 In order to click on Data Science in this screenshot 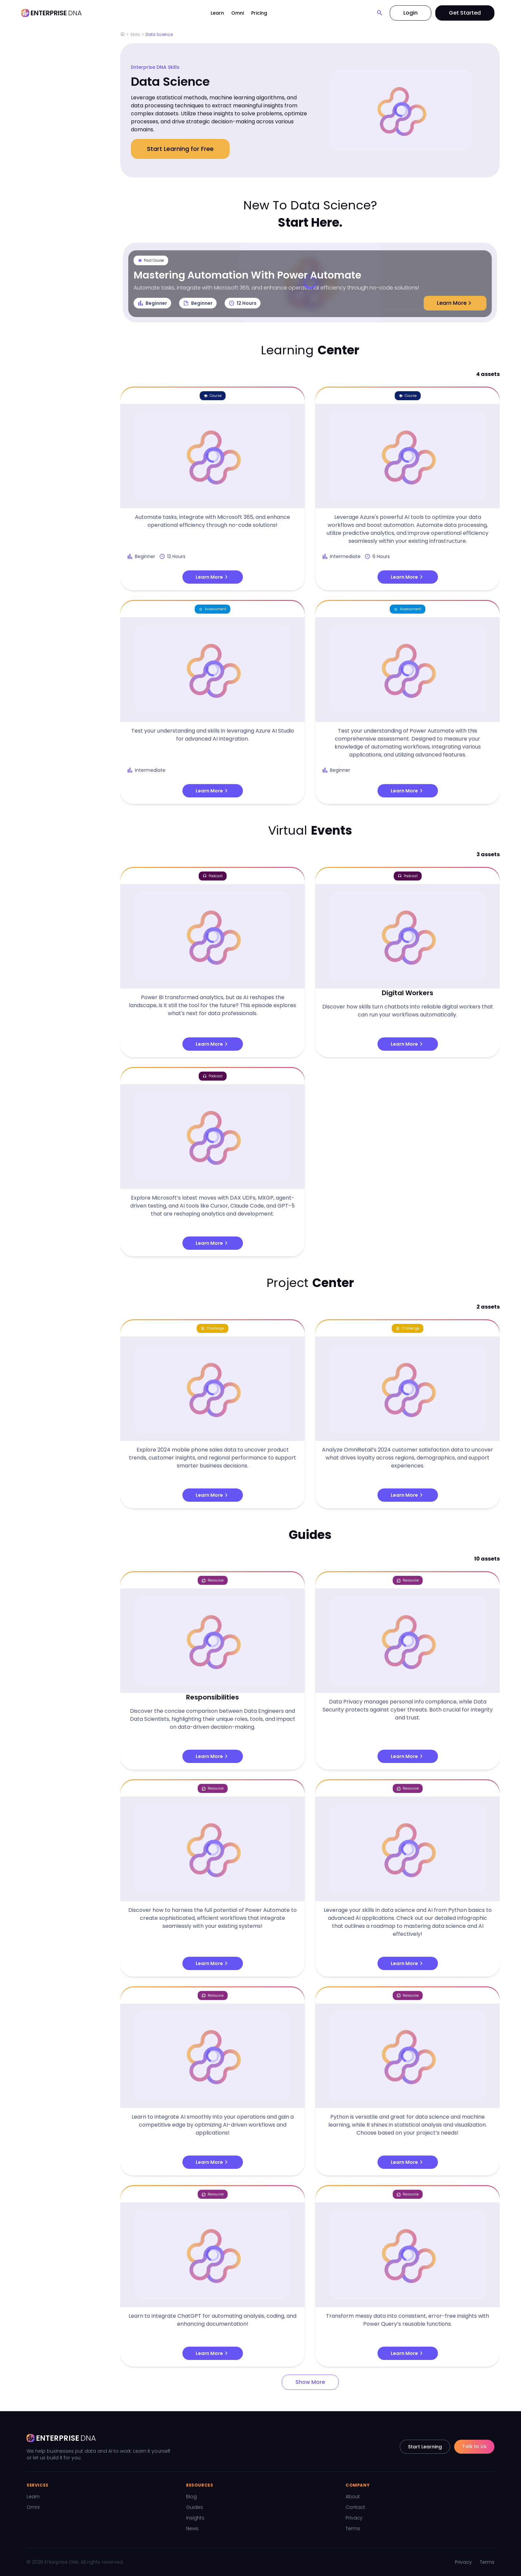, I will do `click(159, 34)`.